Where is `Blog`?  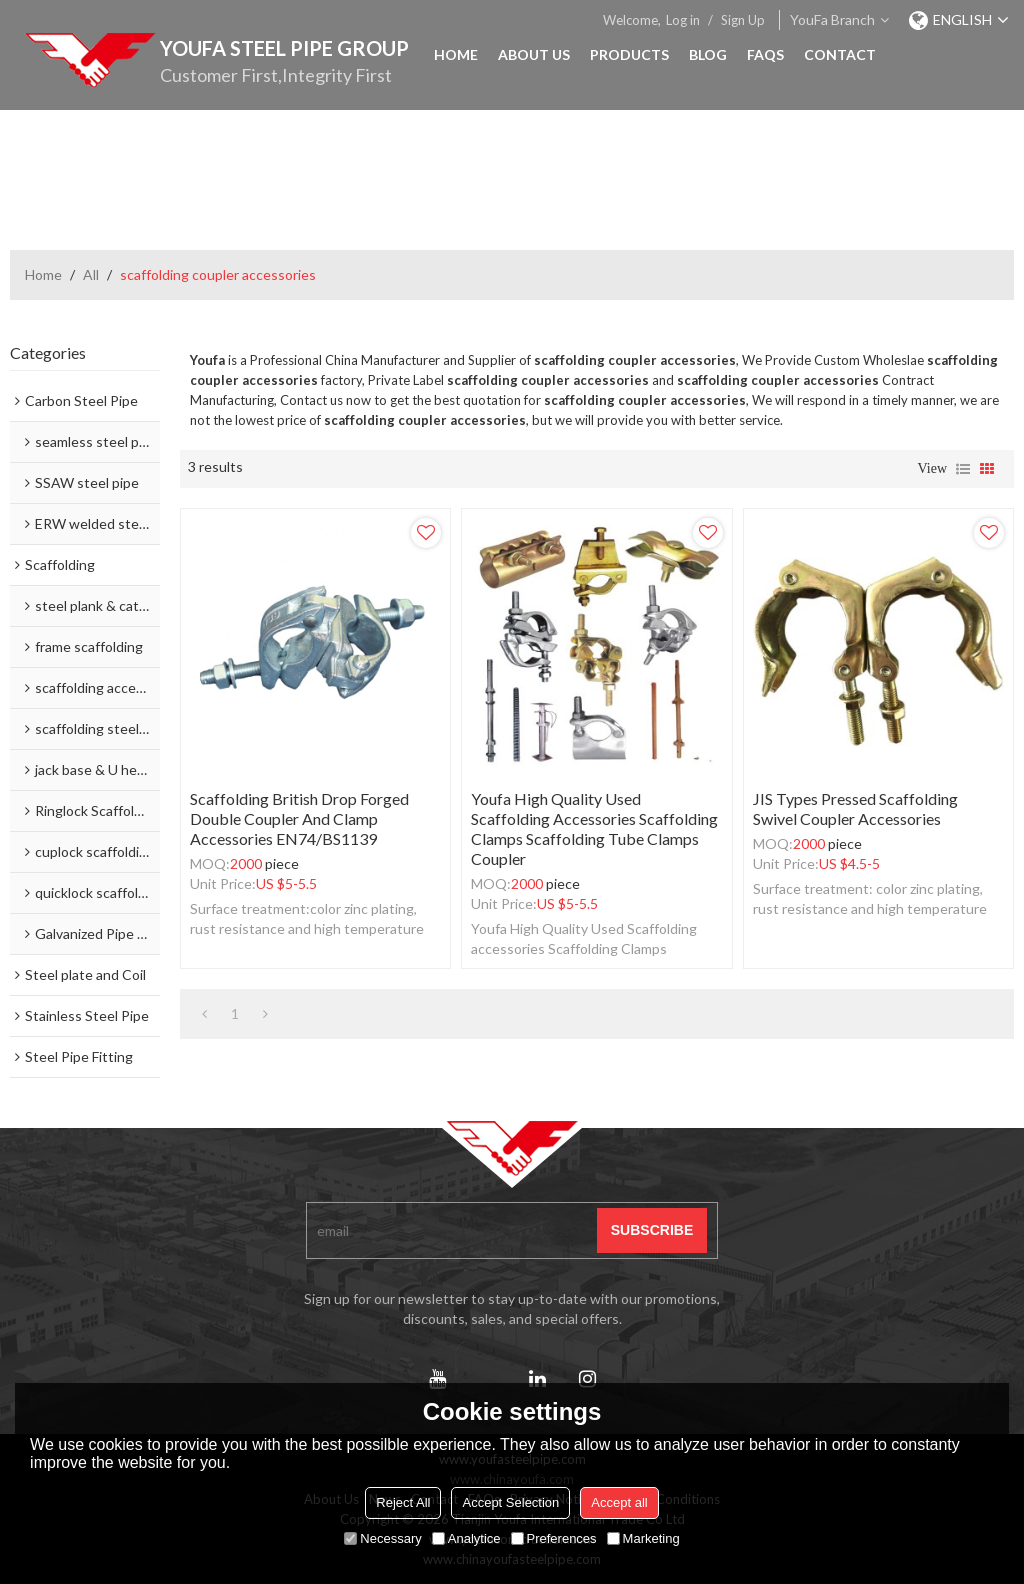 Blog is located at coordinates (708, 54).